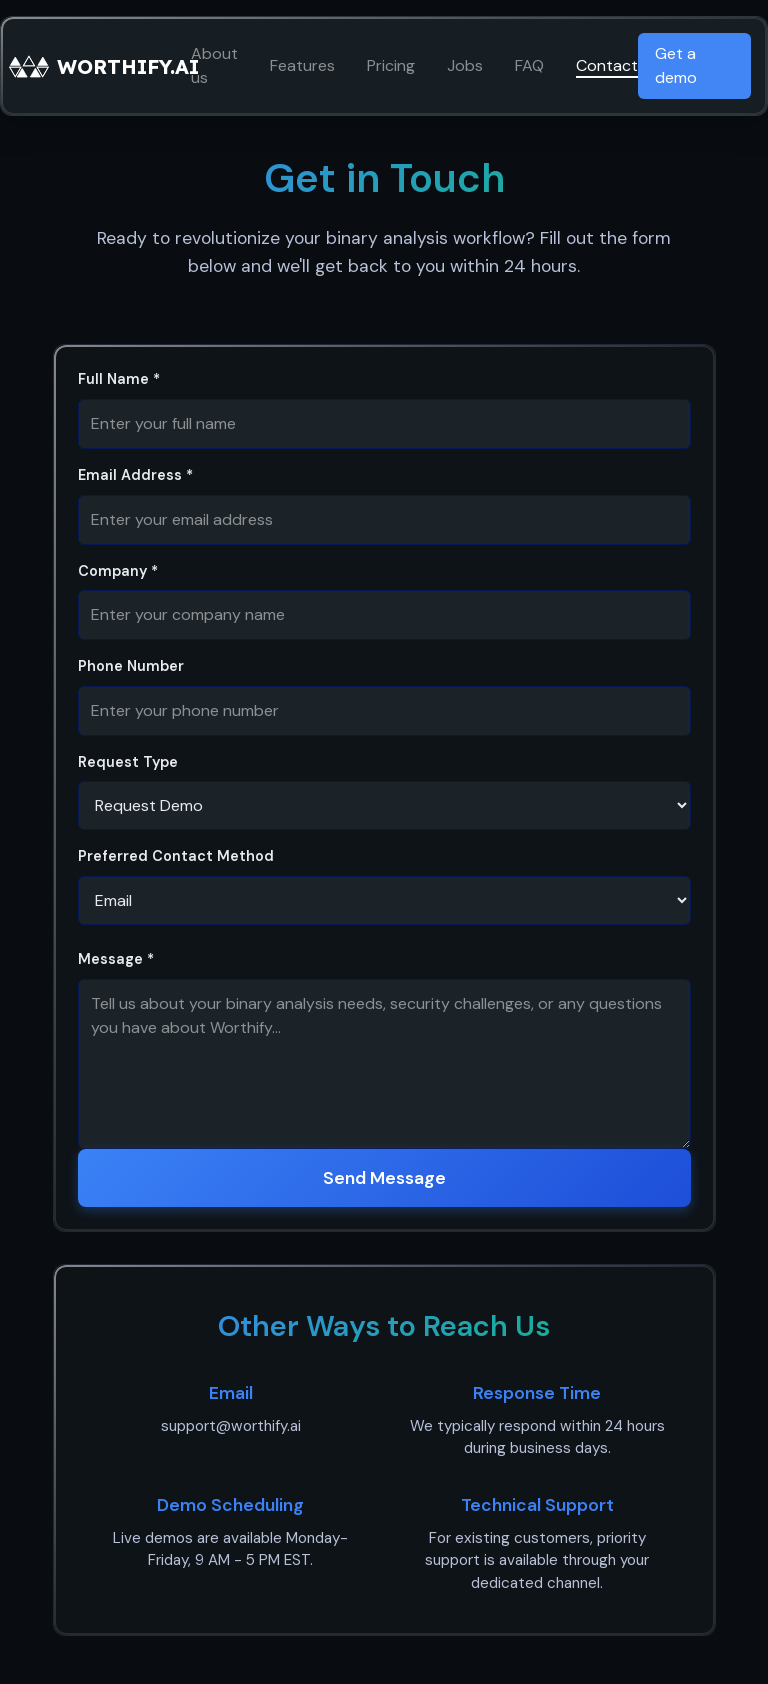 This screenshot has width=768, height=1684. What do you see at coordinates (676, 65) in the screenshot?
I see `Get a demo` at bounding box center [676, 65].